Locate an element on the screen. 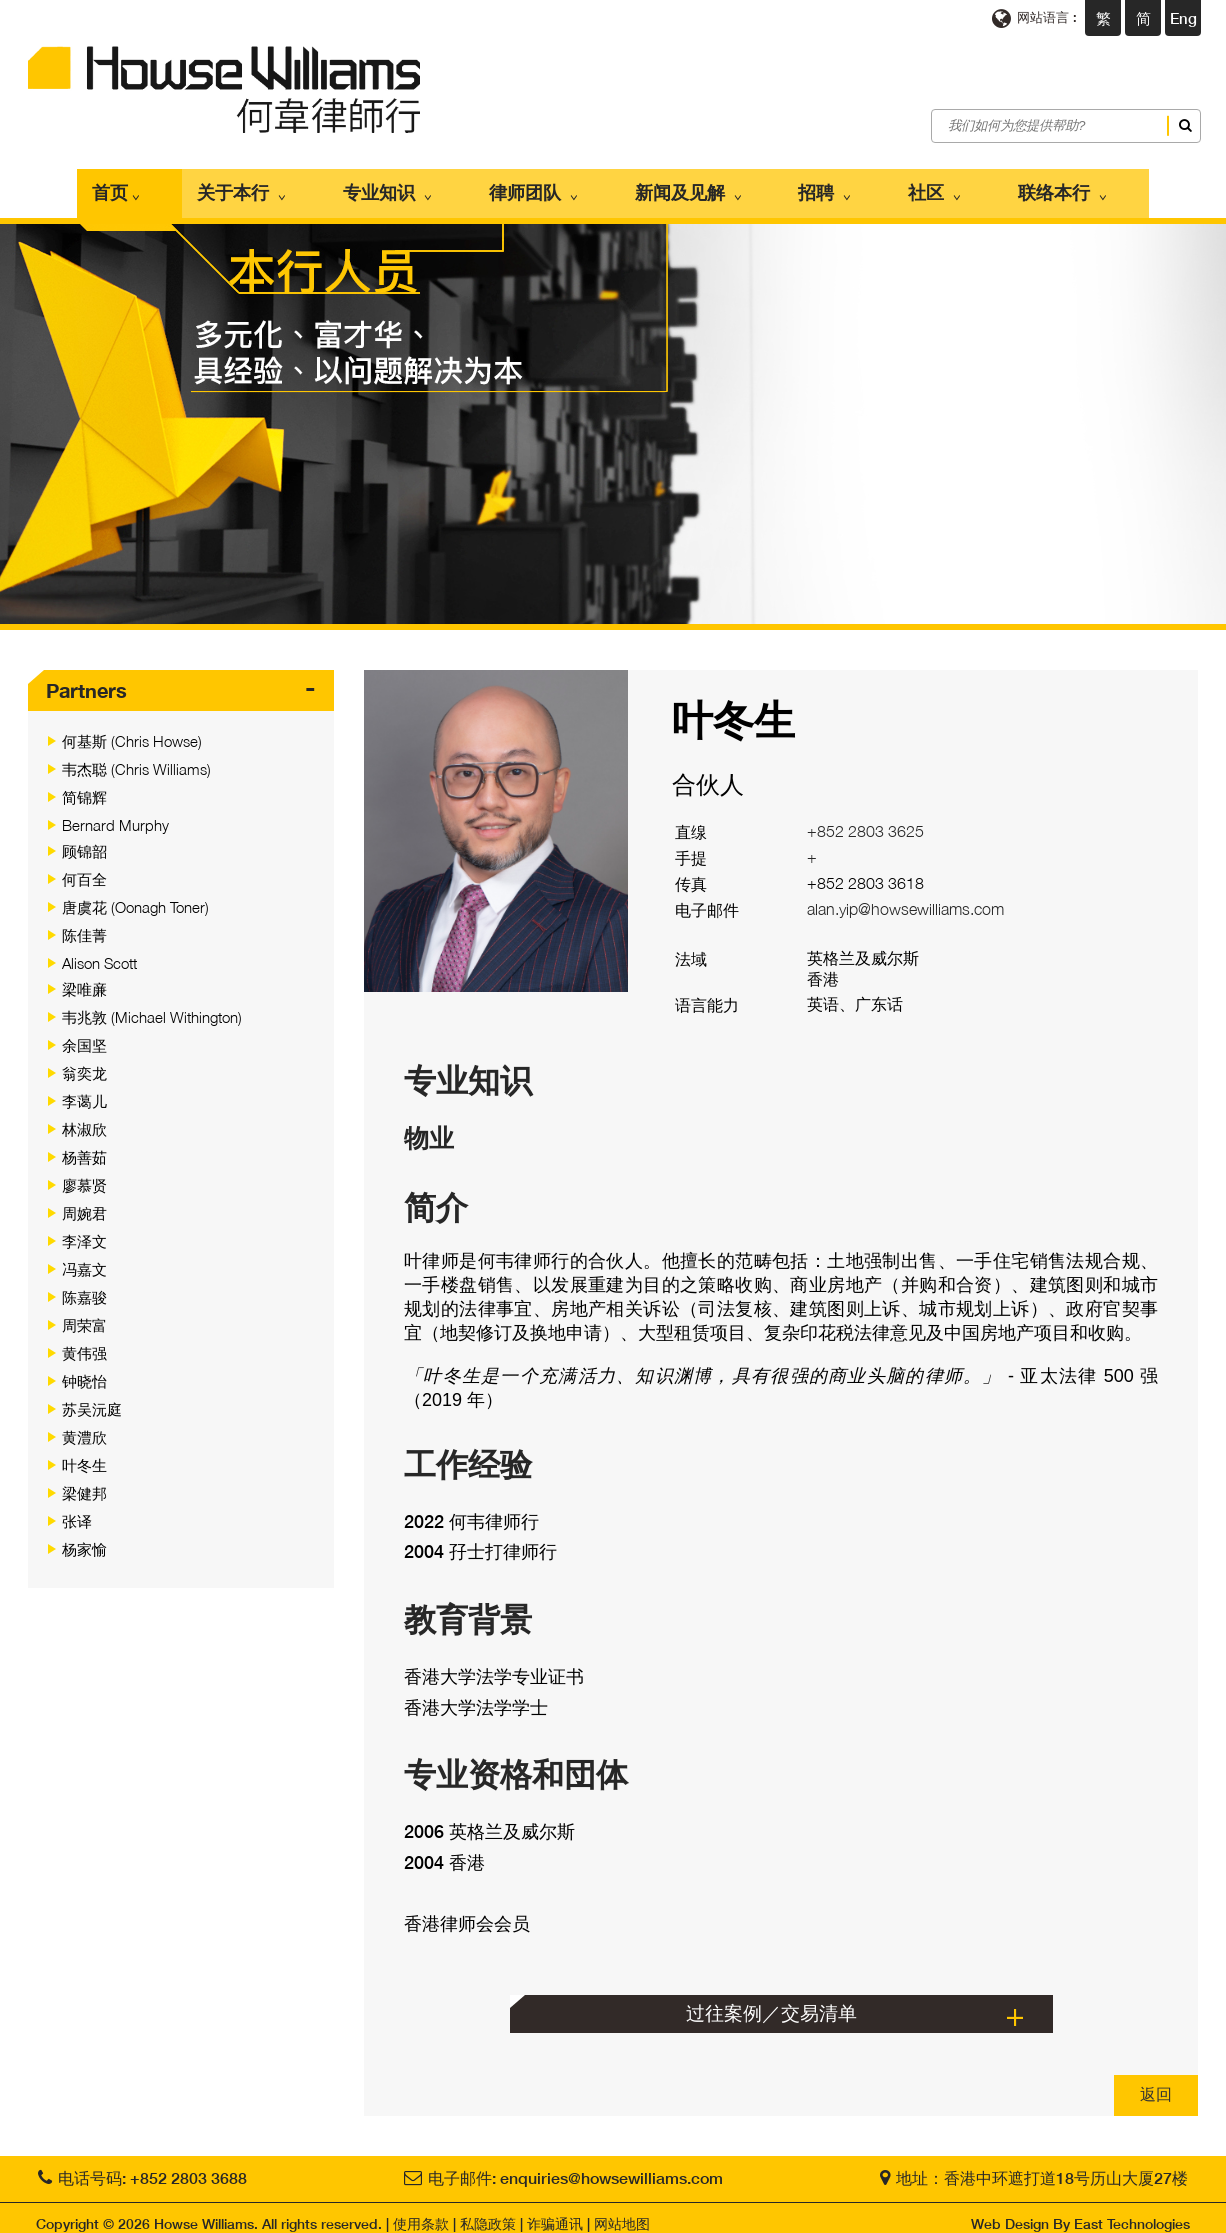  首页 is located at coordinates (219, 187).